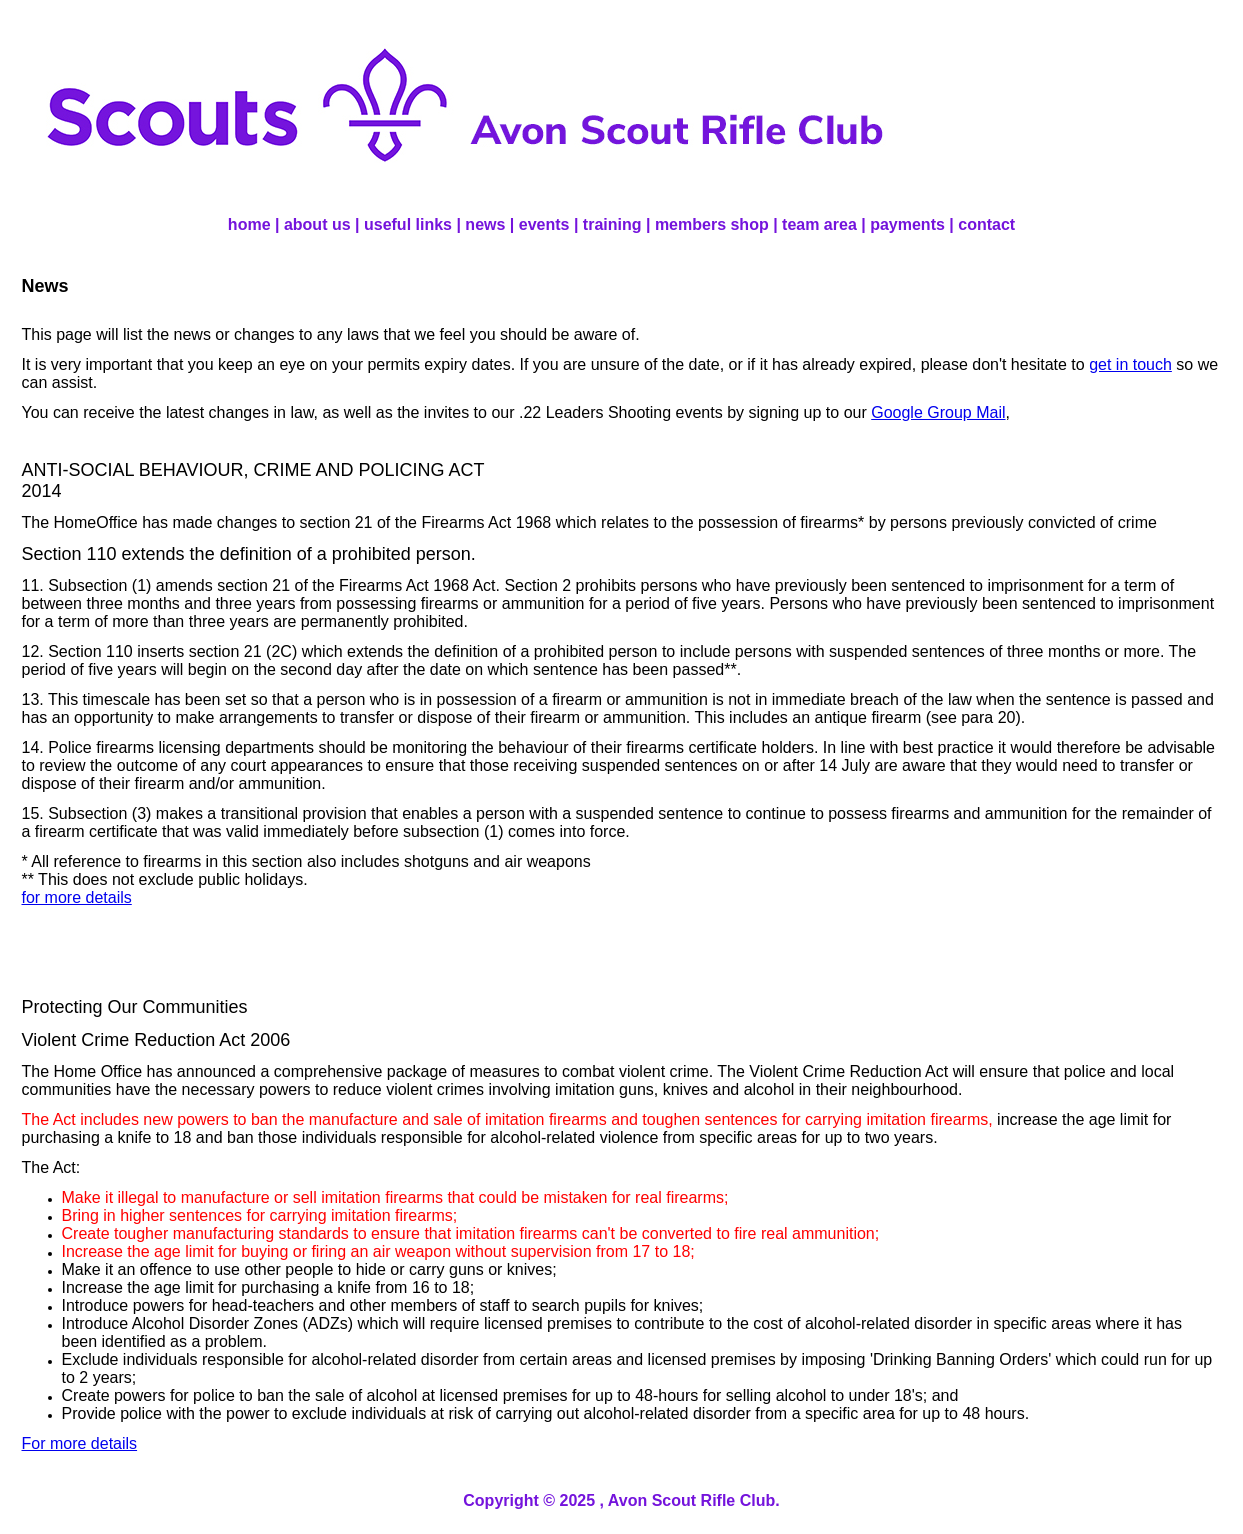 This screenshot has height=1534, width=1243. What do you see at coordinates (612, 224) in the screenshot?
I see `training` at bounding box center [612, 224].